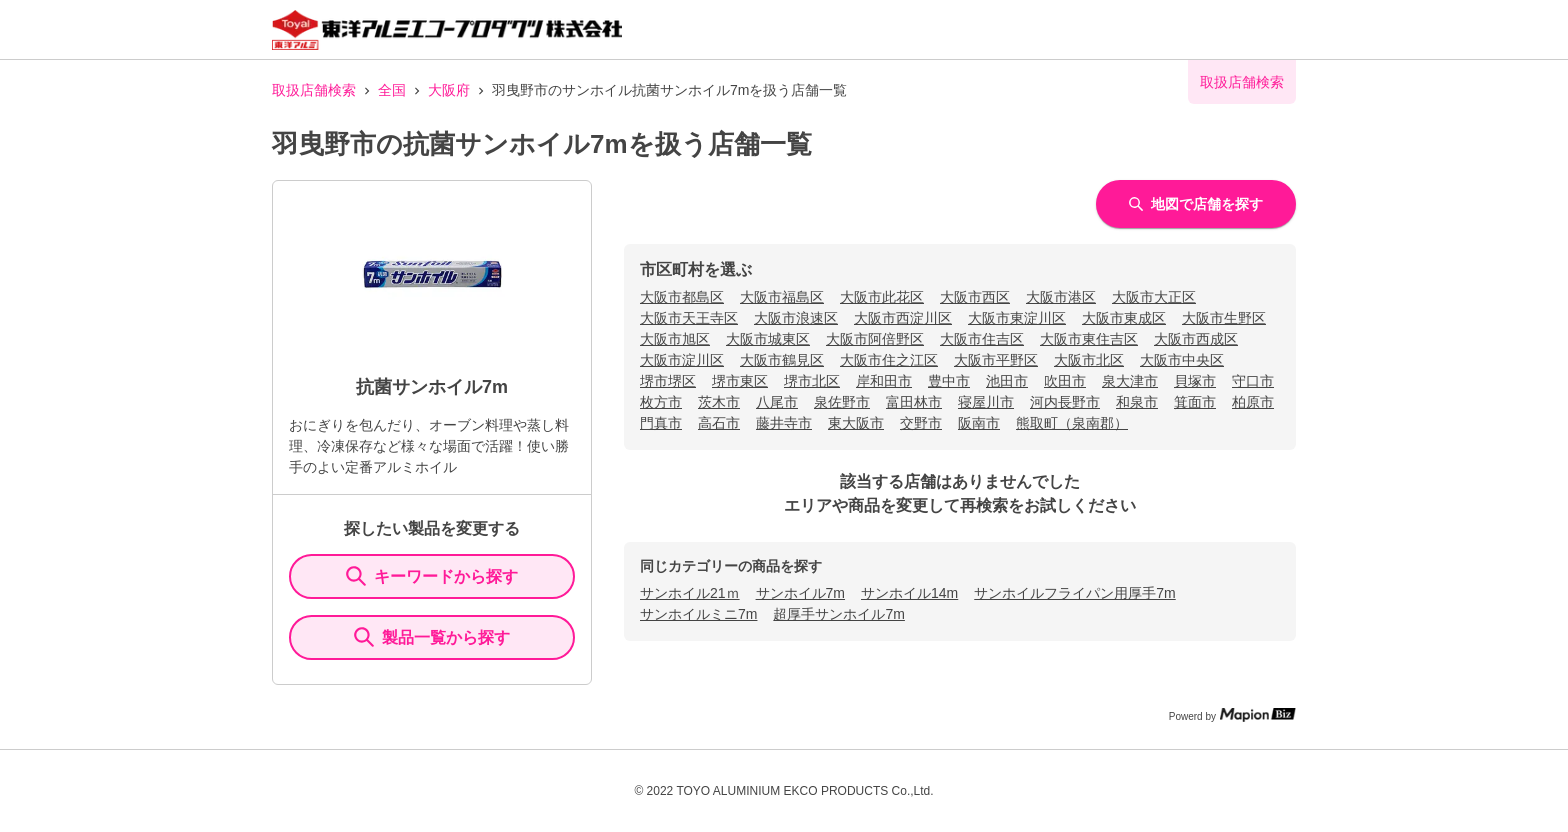  What do you see at coordinates (690, 593) in the screenshot?
I see `サンホイル21ｍ` at bounding box center [690, 593].